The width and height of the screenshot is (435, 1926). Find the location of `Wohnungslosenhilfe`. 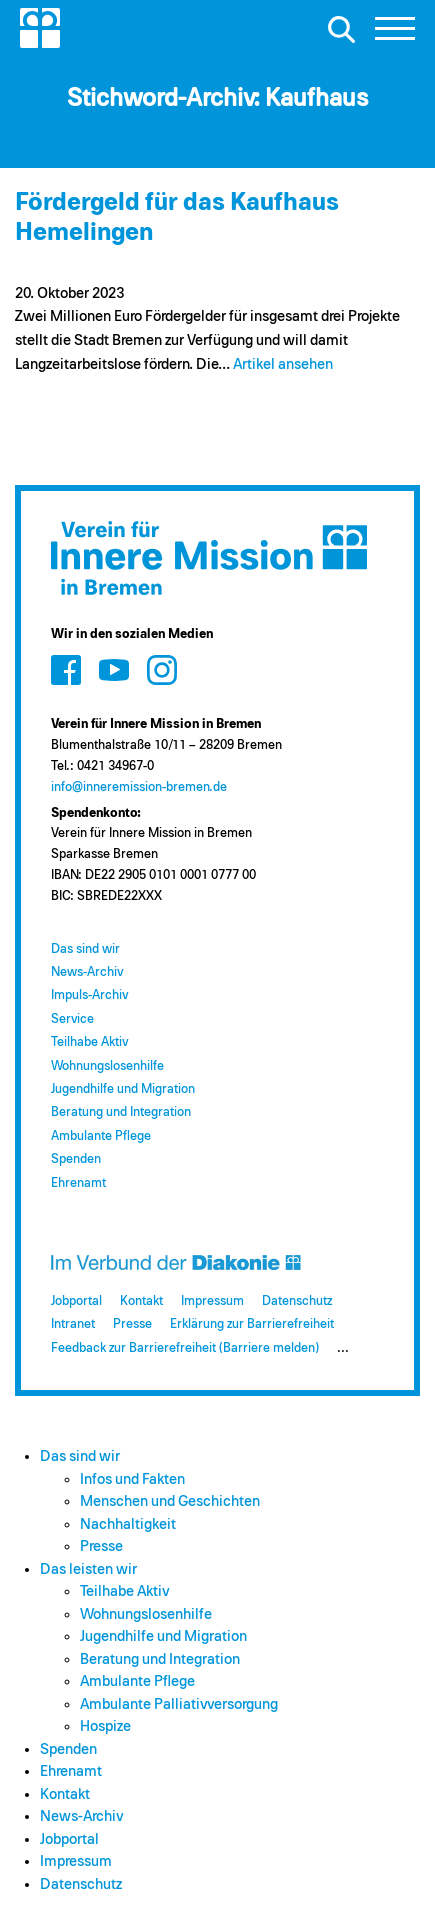

Wohnungslosenhilfe is located at coordinates (107, 1066).